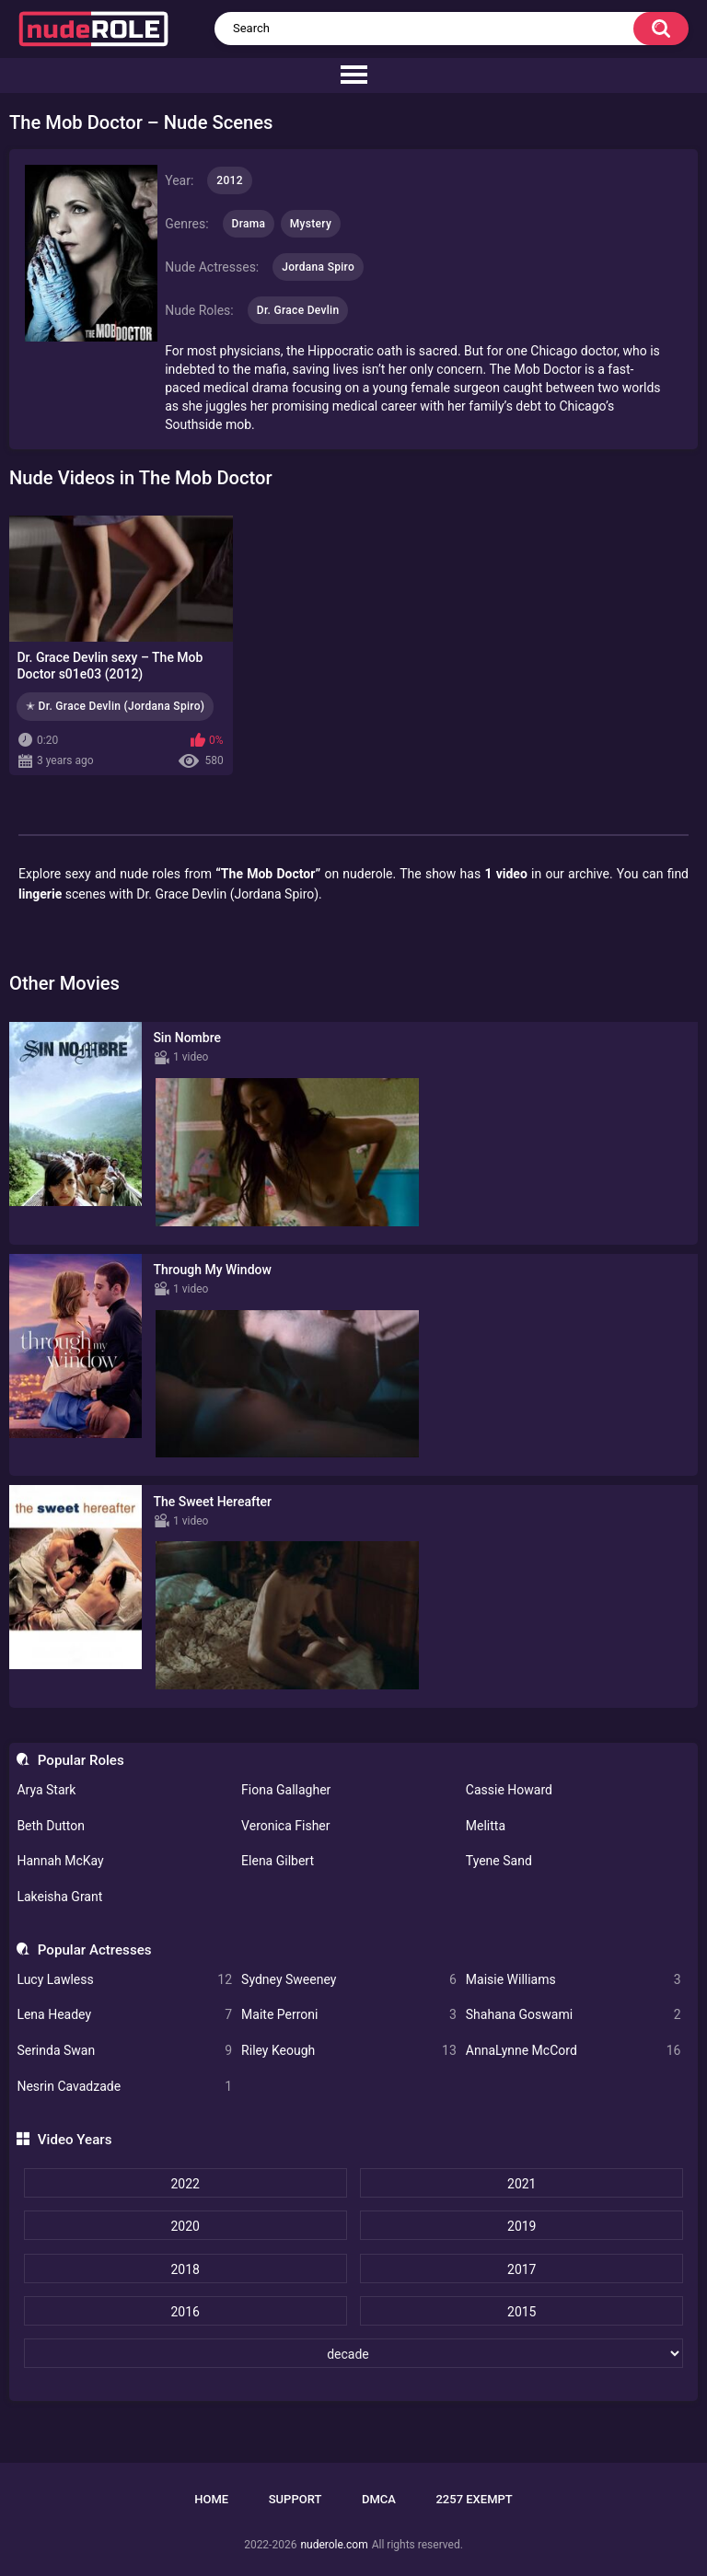 The image size is (707, 2576). I want to click on Melitta, so click(485, 1825).